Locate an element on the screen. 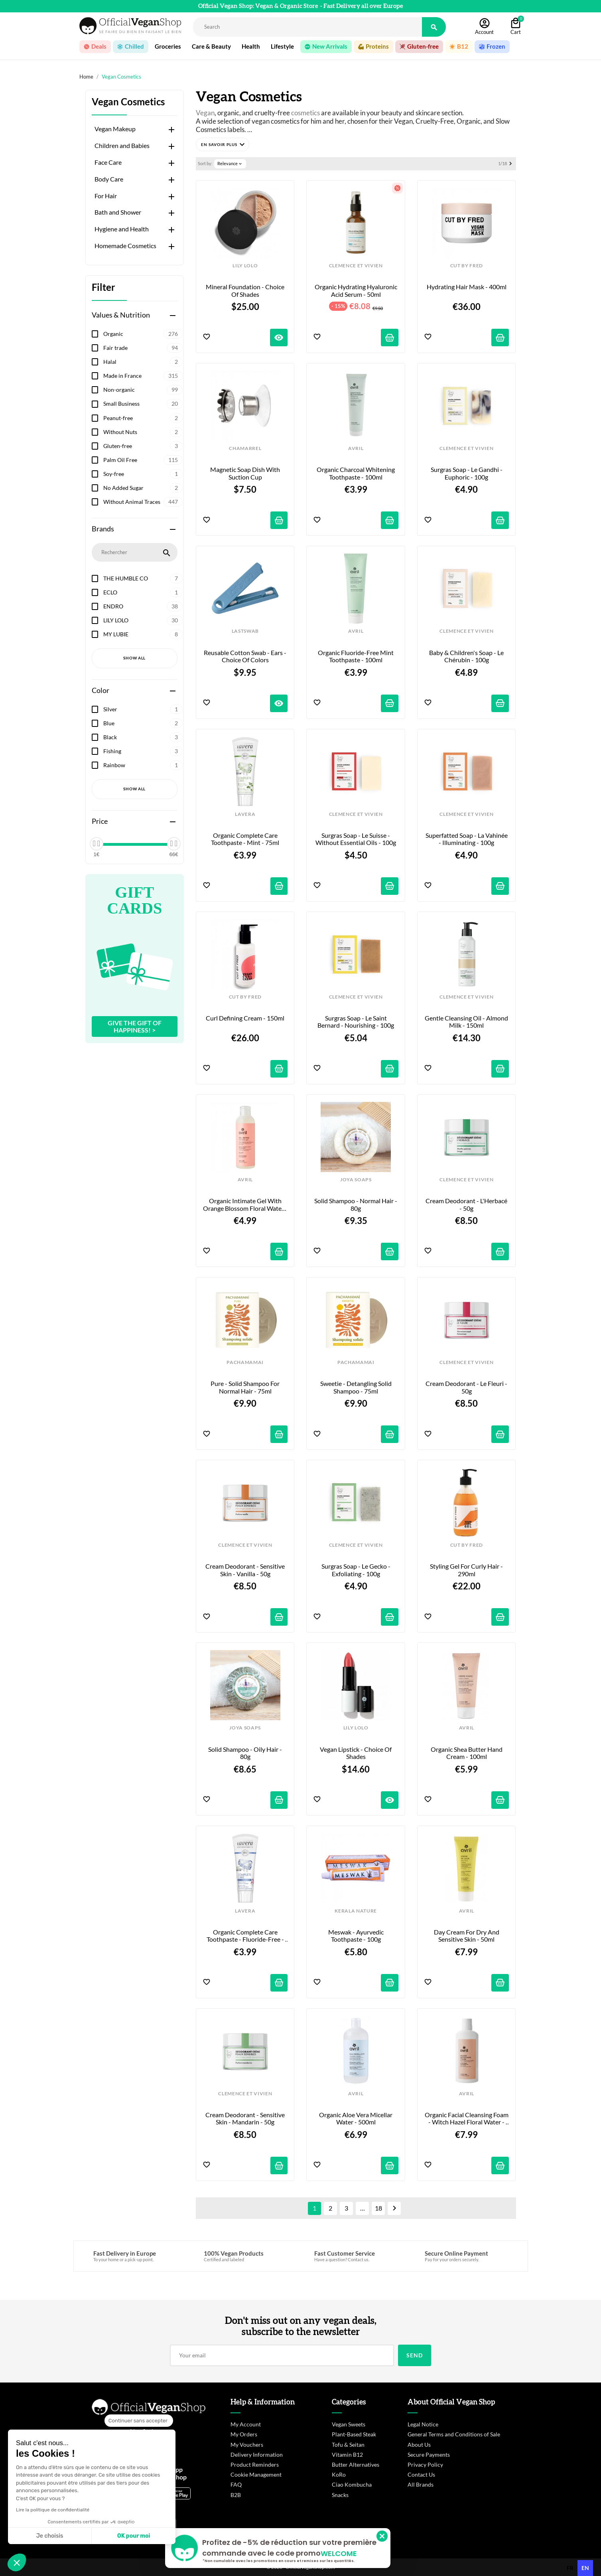  Soy-free is located at coordinates (143, 474).